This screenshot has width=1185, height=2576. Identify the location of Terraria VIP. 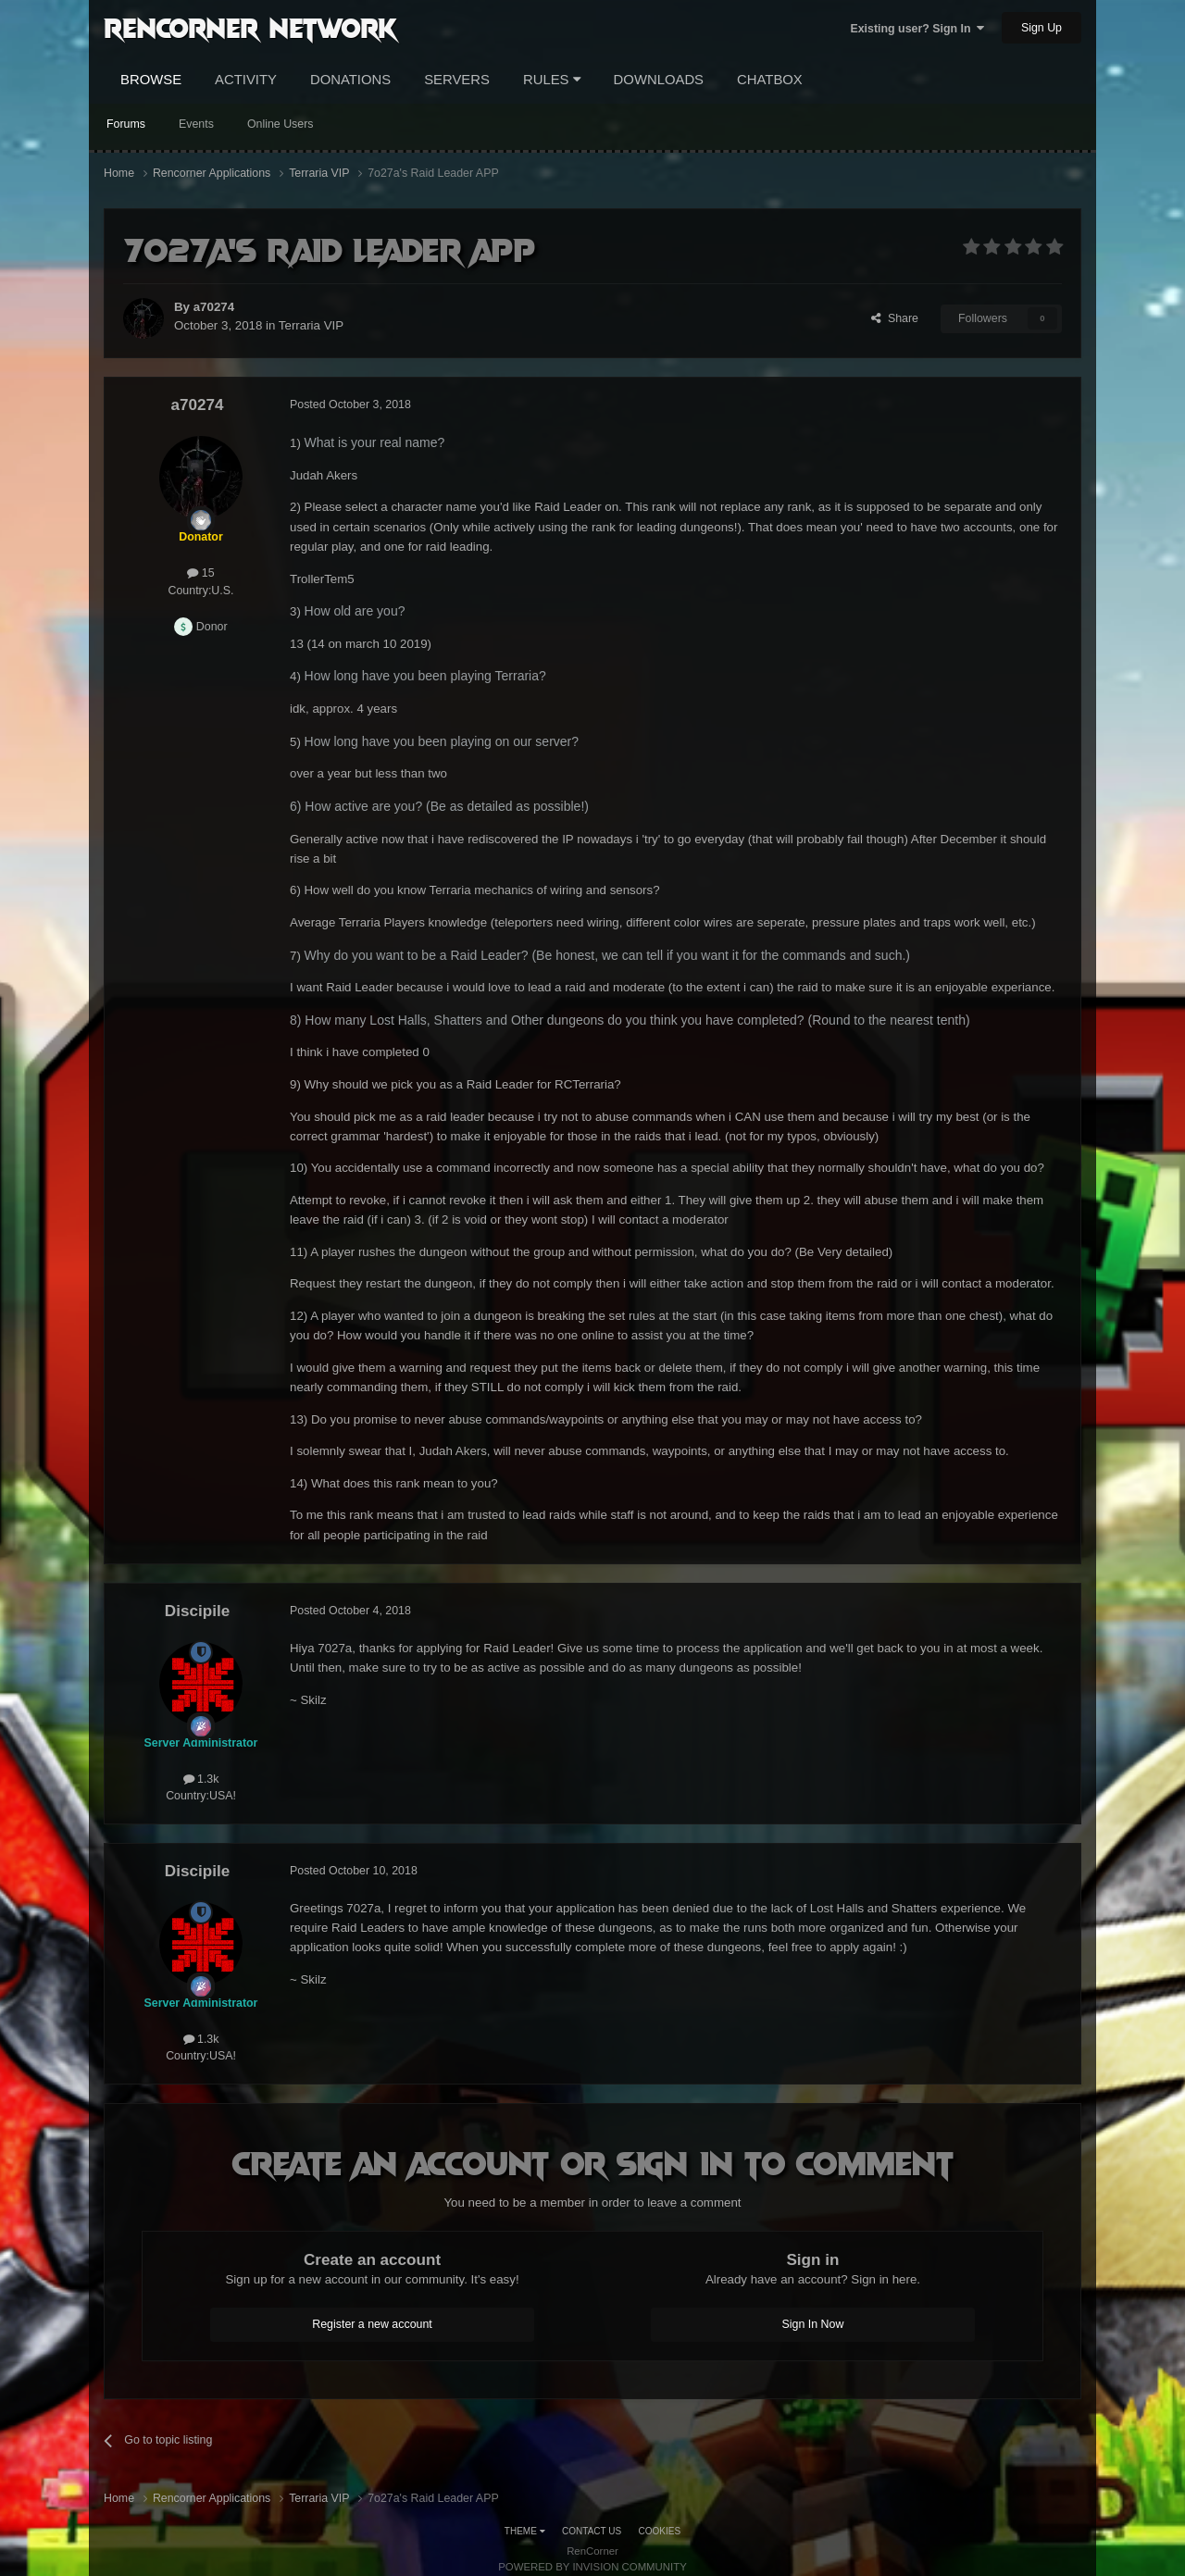
(311, 325).